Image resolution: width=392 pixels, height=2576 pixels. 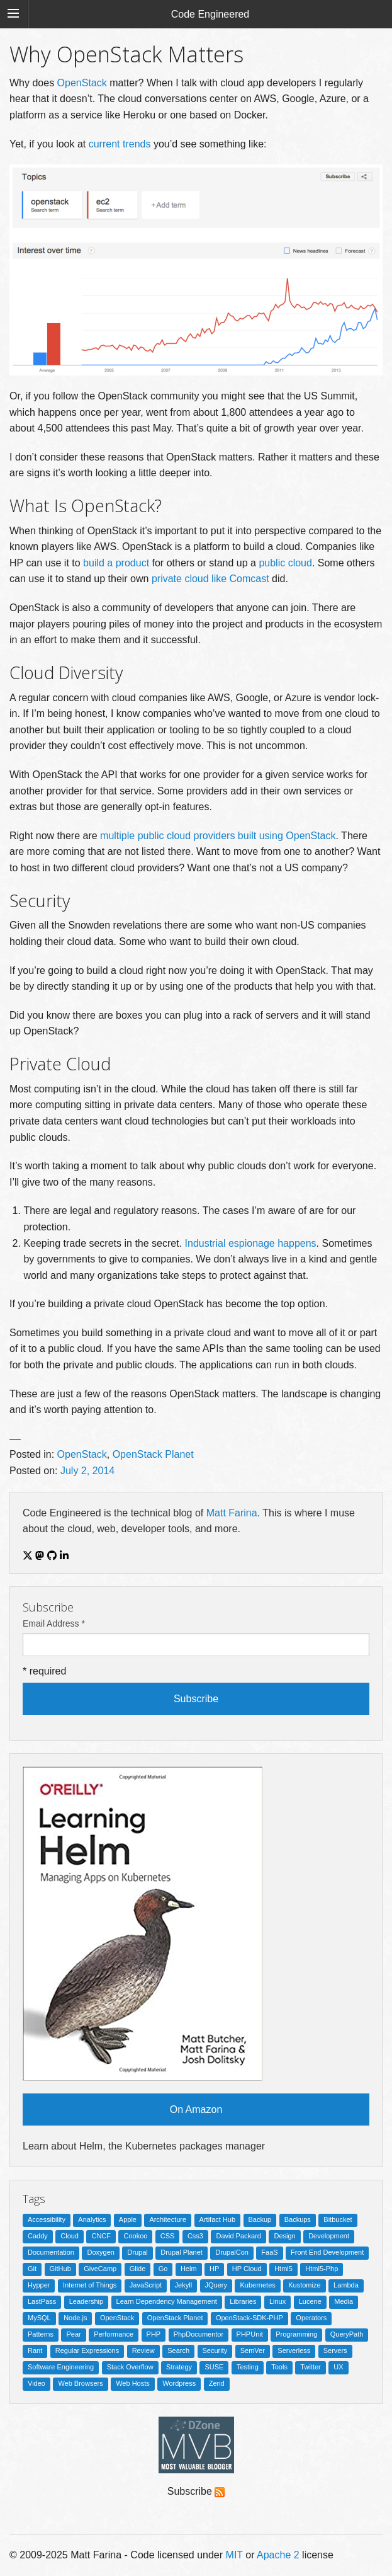 I want to click on GitHub, so click(x=60, y=2268).